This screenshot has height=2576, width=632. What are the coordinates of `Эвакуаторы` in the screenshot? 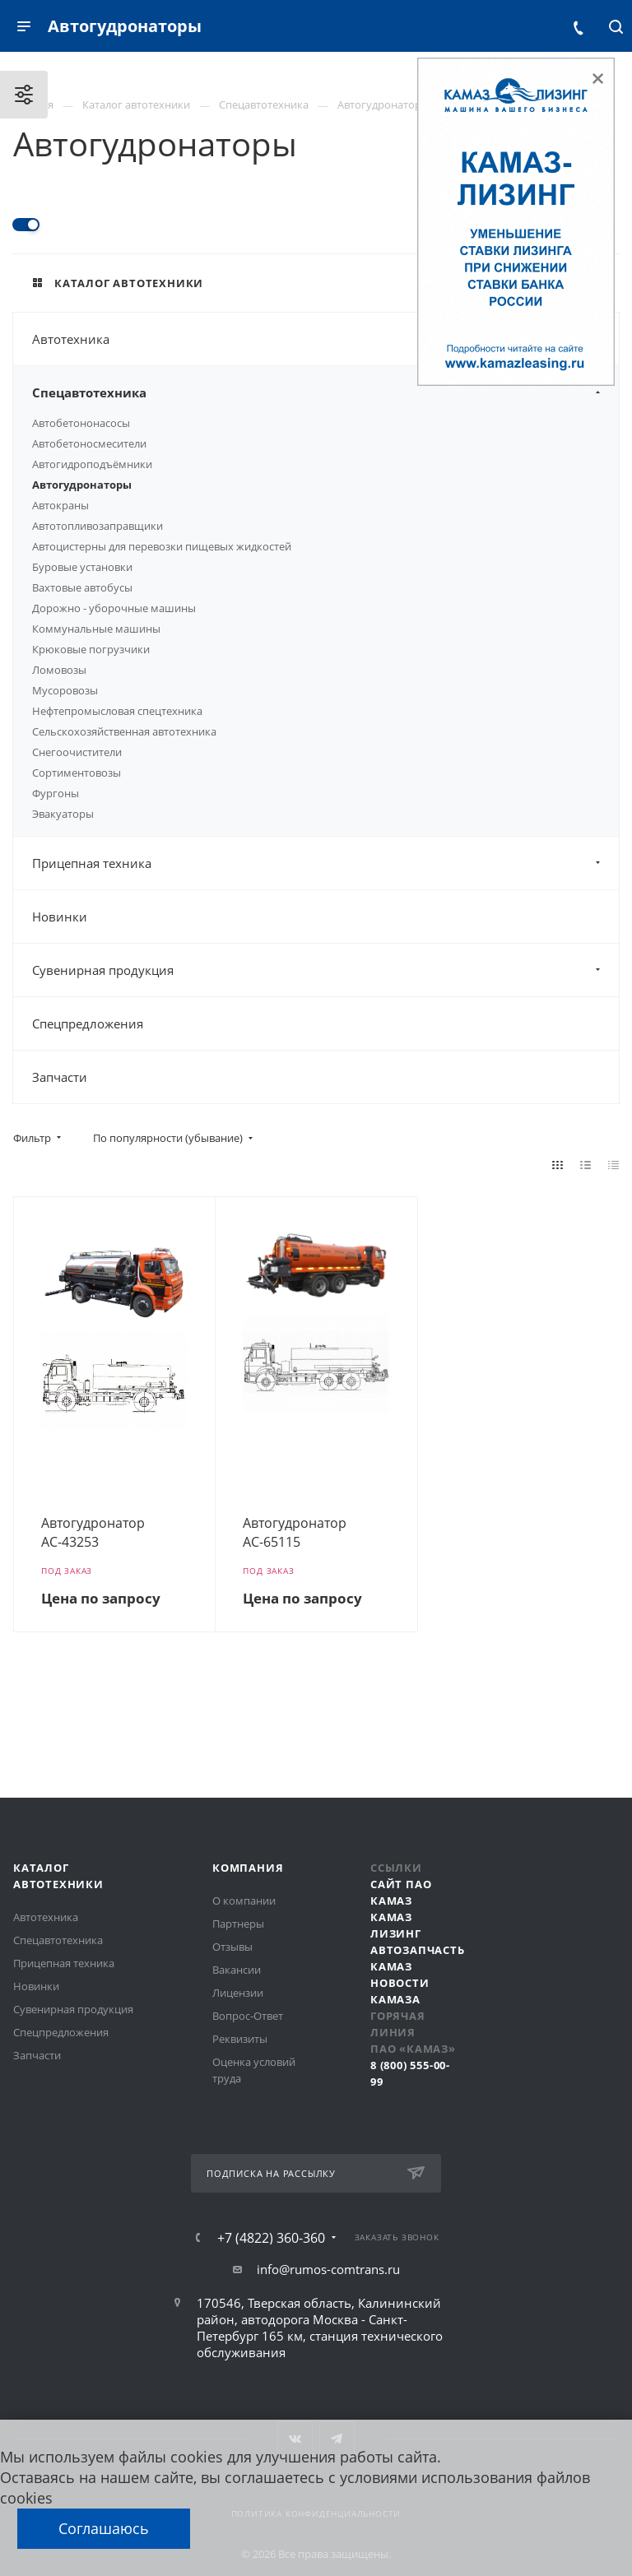 It's located at (63, 813).